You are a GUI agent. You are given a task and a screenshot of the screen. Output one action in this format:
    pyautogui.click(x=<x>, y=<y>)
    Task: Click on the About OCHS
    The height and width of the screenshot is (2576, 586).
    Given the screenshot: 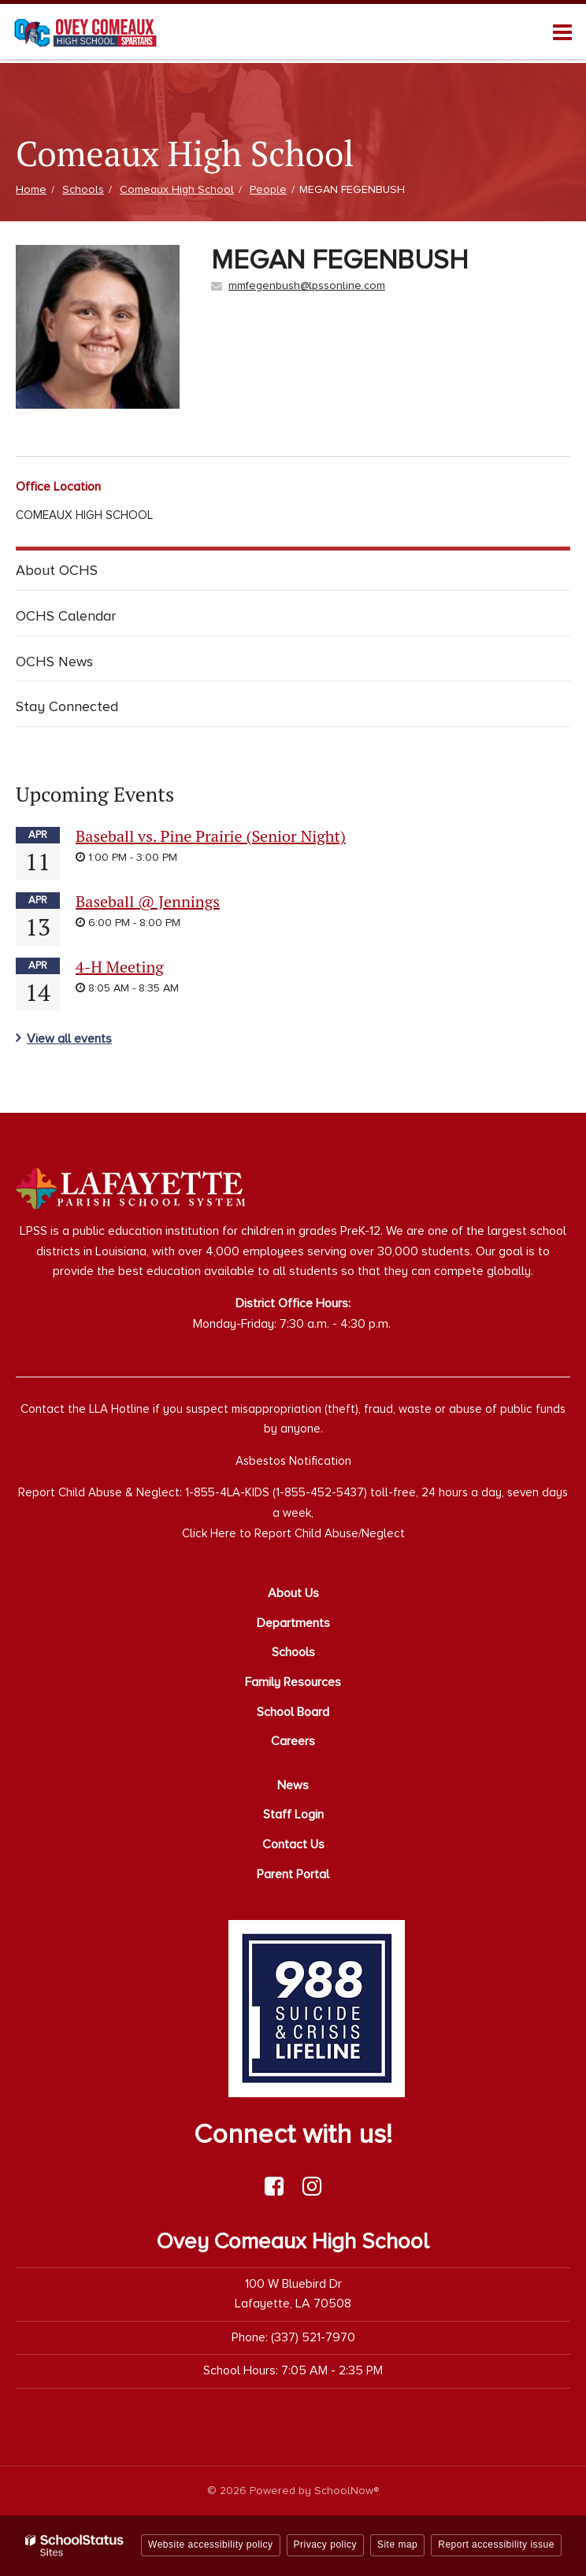 What is the action you would take?
    pyautogui.click(x=57, y=570)
    